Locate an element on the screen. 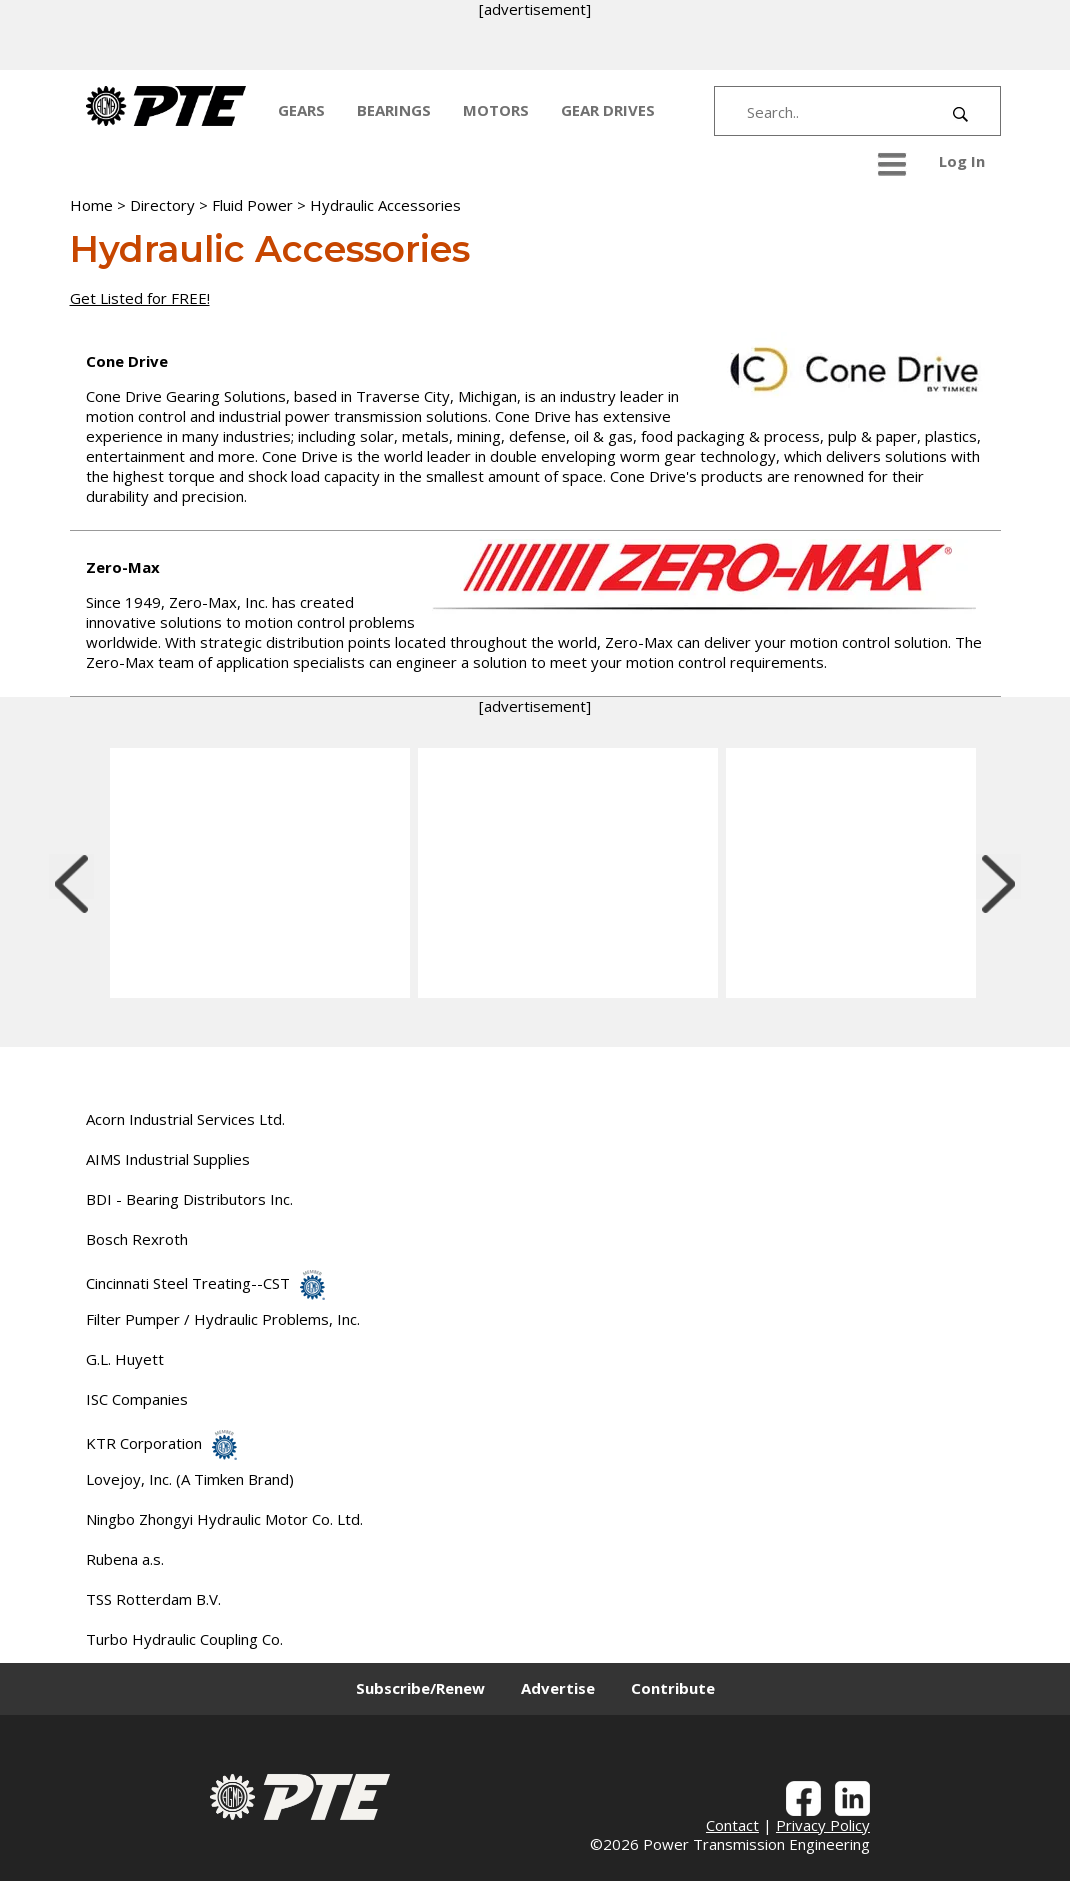 The height and width of the screenshot is (1881, 1070). Rubena a.s. is located at coordinates (125, 1559).